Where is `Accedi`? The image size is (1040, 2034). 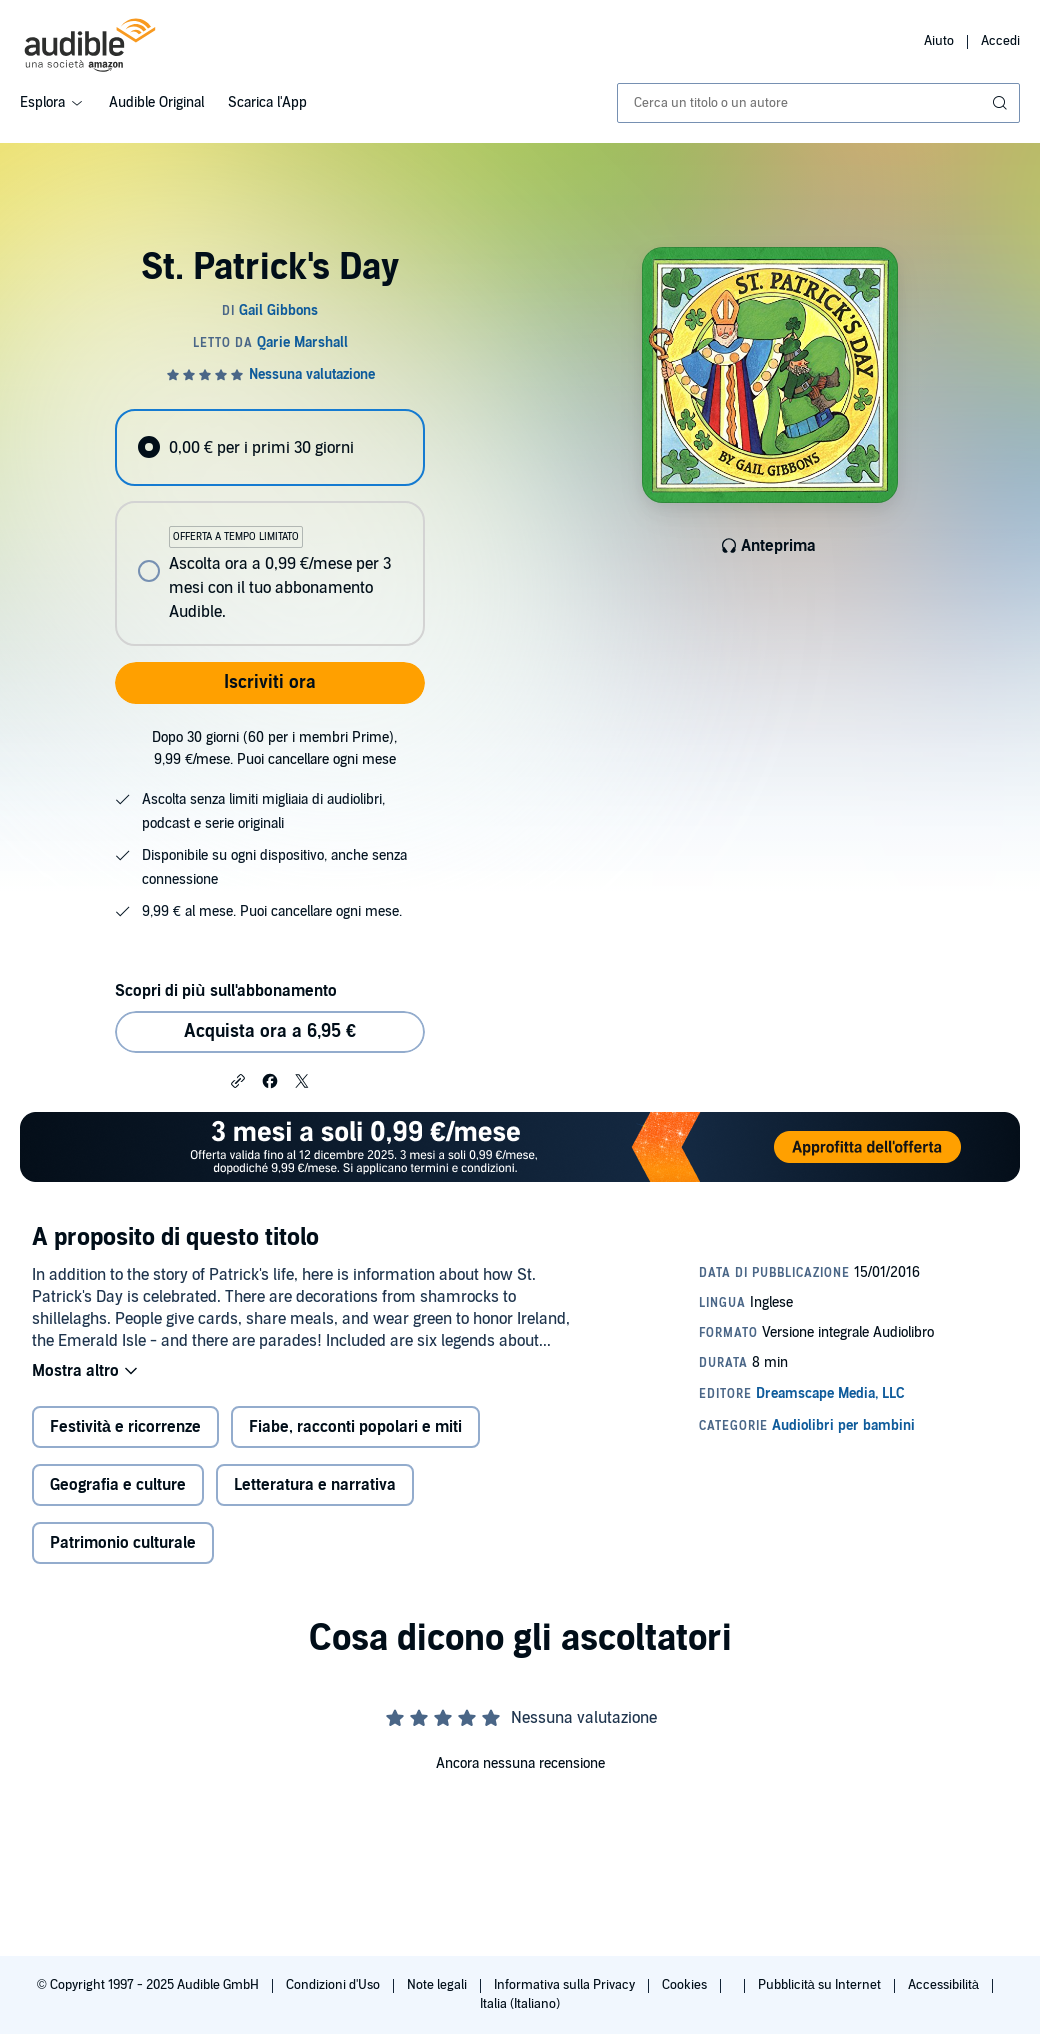 Accedi is located at coordinates (1000, 41).